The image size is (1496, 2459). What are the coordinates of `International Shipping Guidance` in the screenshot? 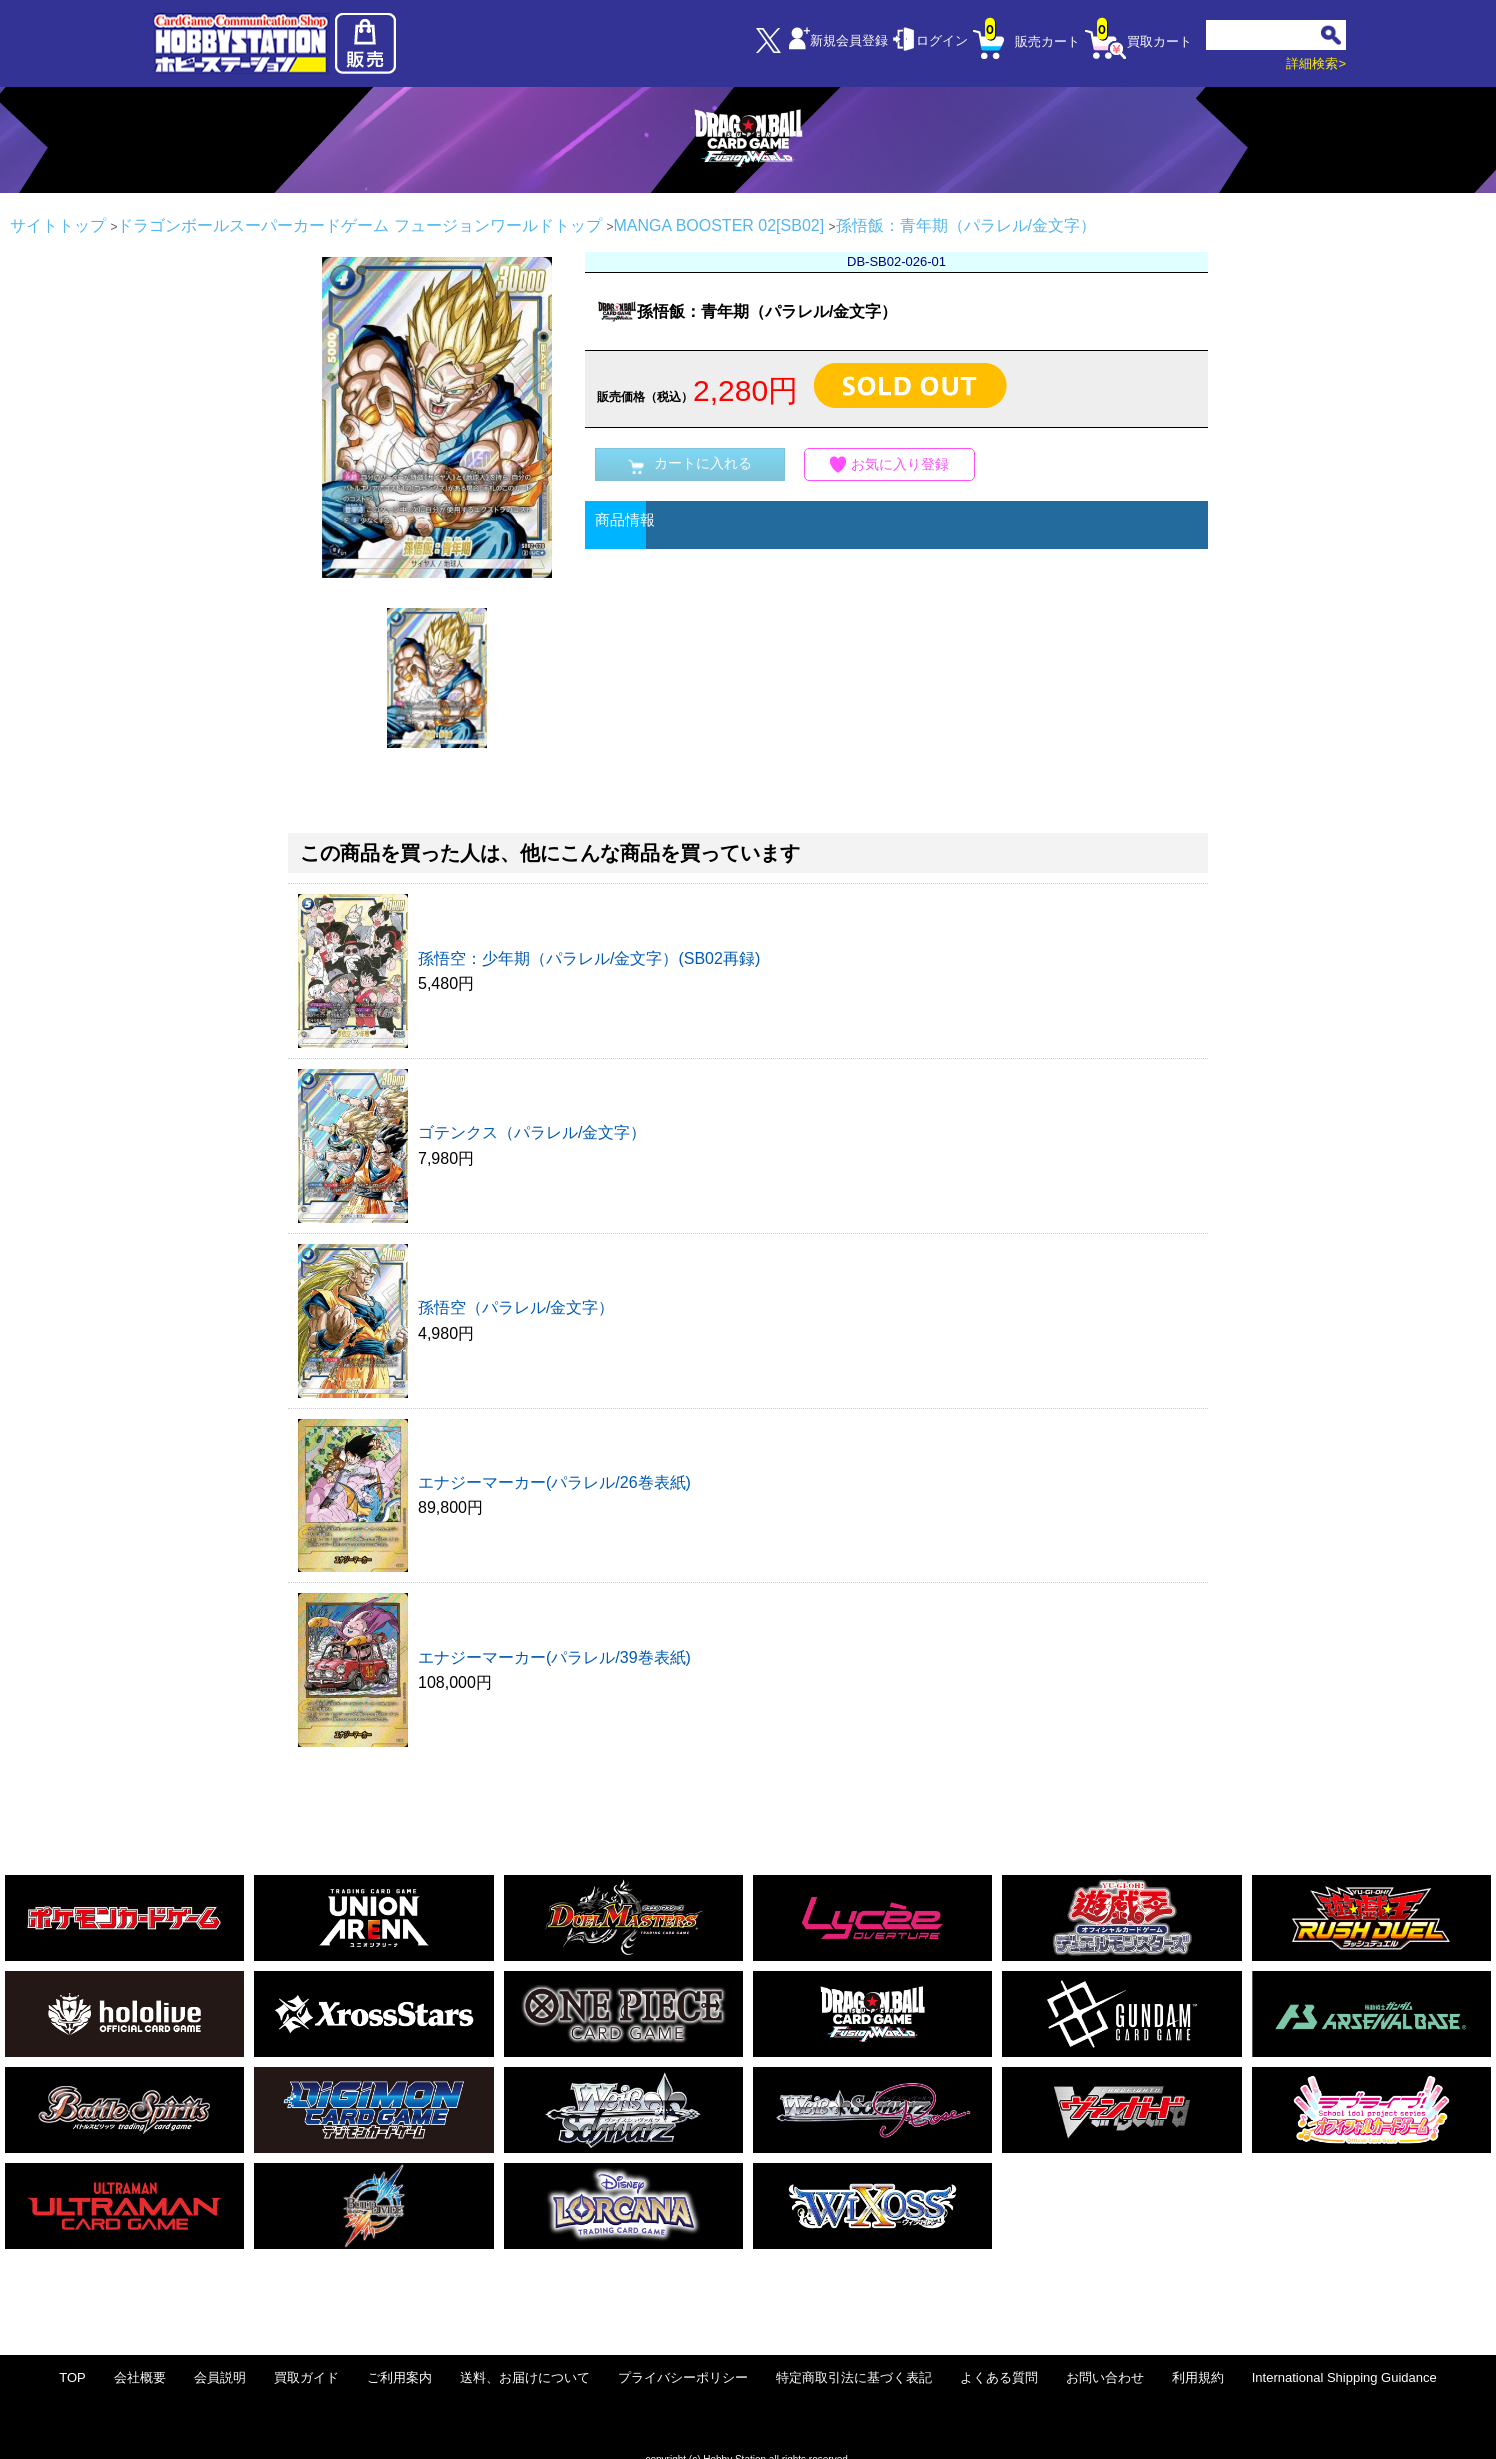 It's located at (1344, 2377).